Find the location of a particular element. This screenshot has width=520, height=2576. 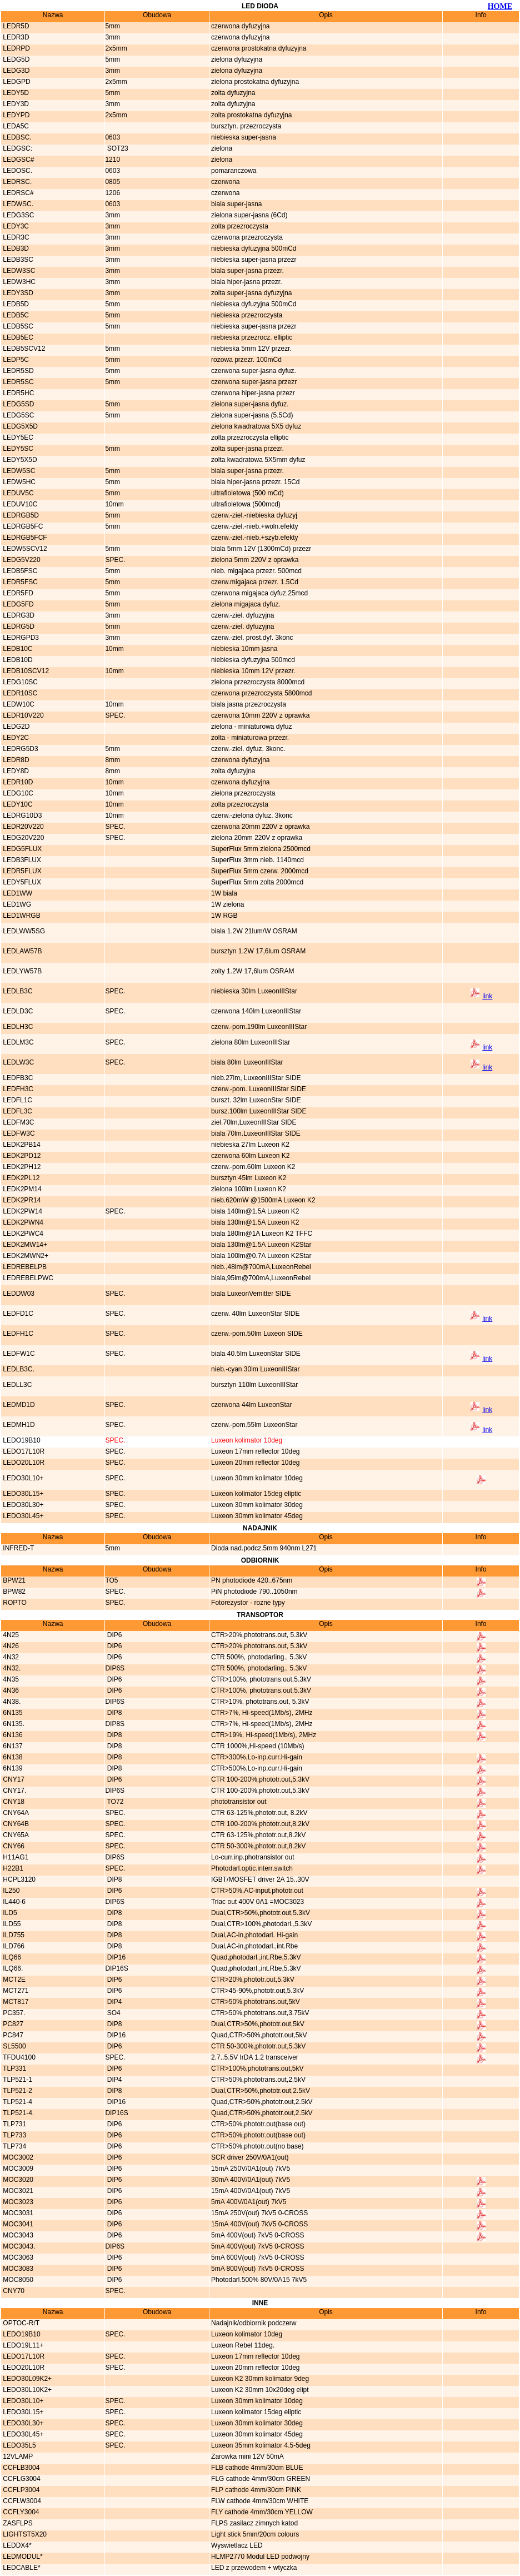

LEDK2MWN2+ is located at coordinates (24, 1256).